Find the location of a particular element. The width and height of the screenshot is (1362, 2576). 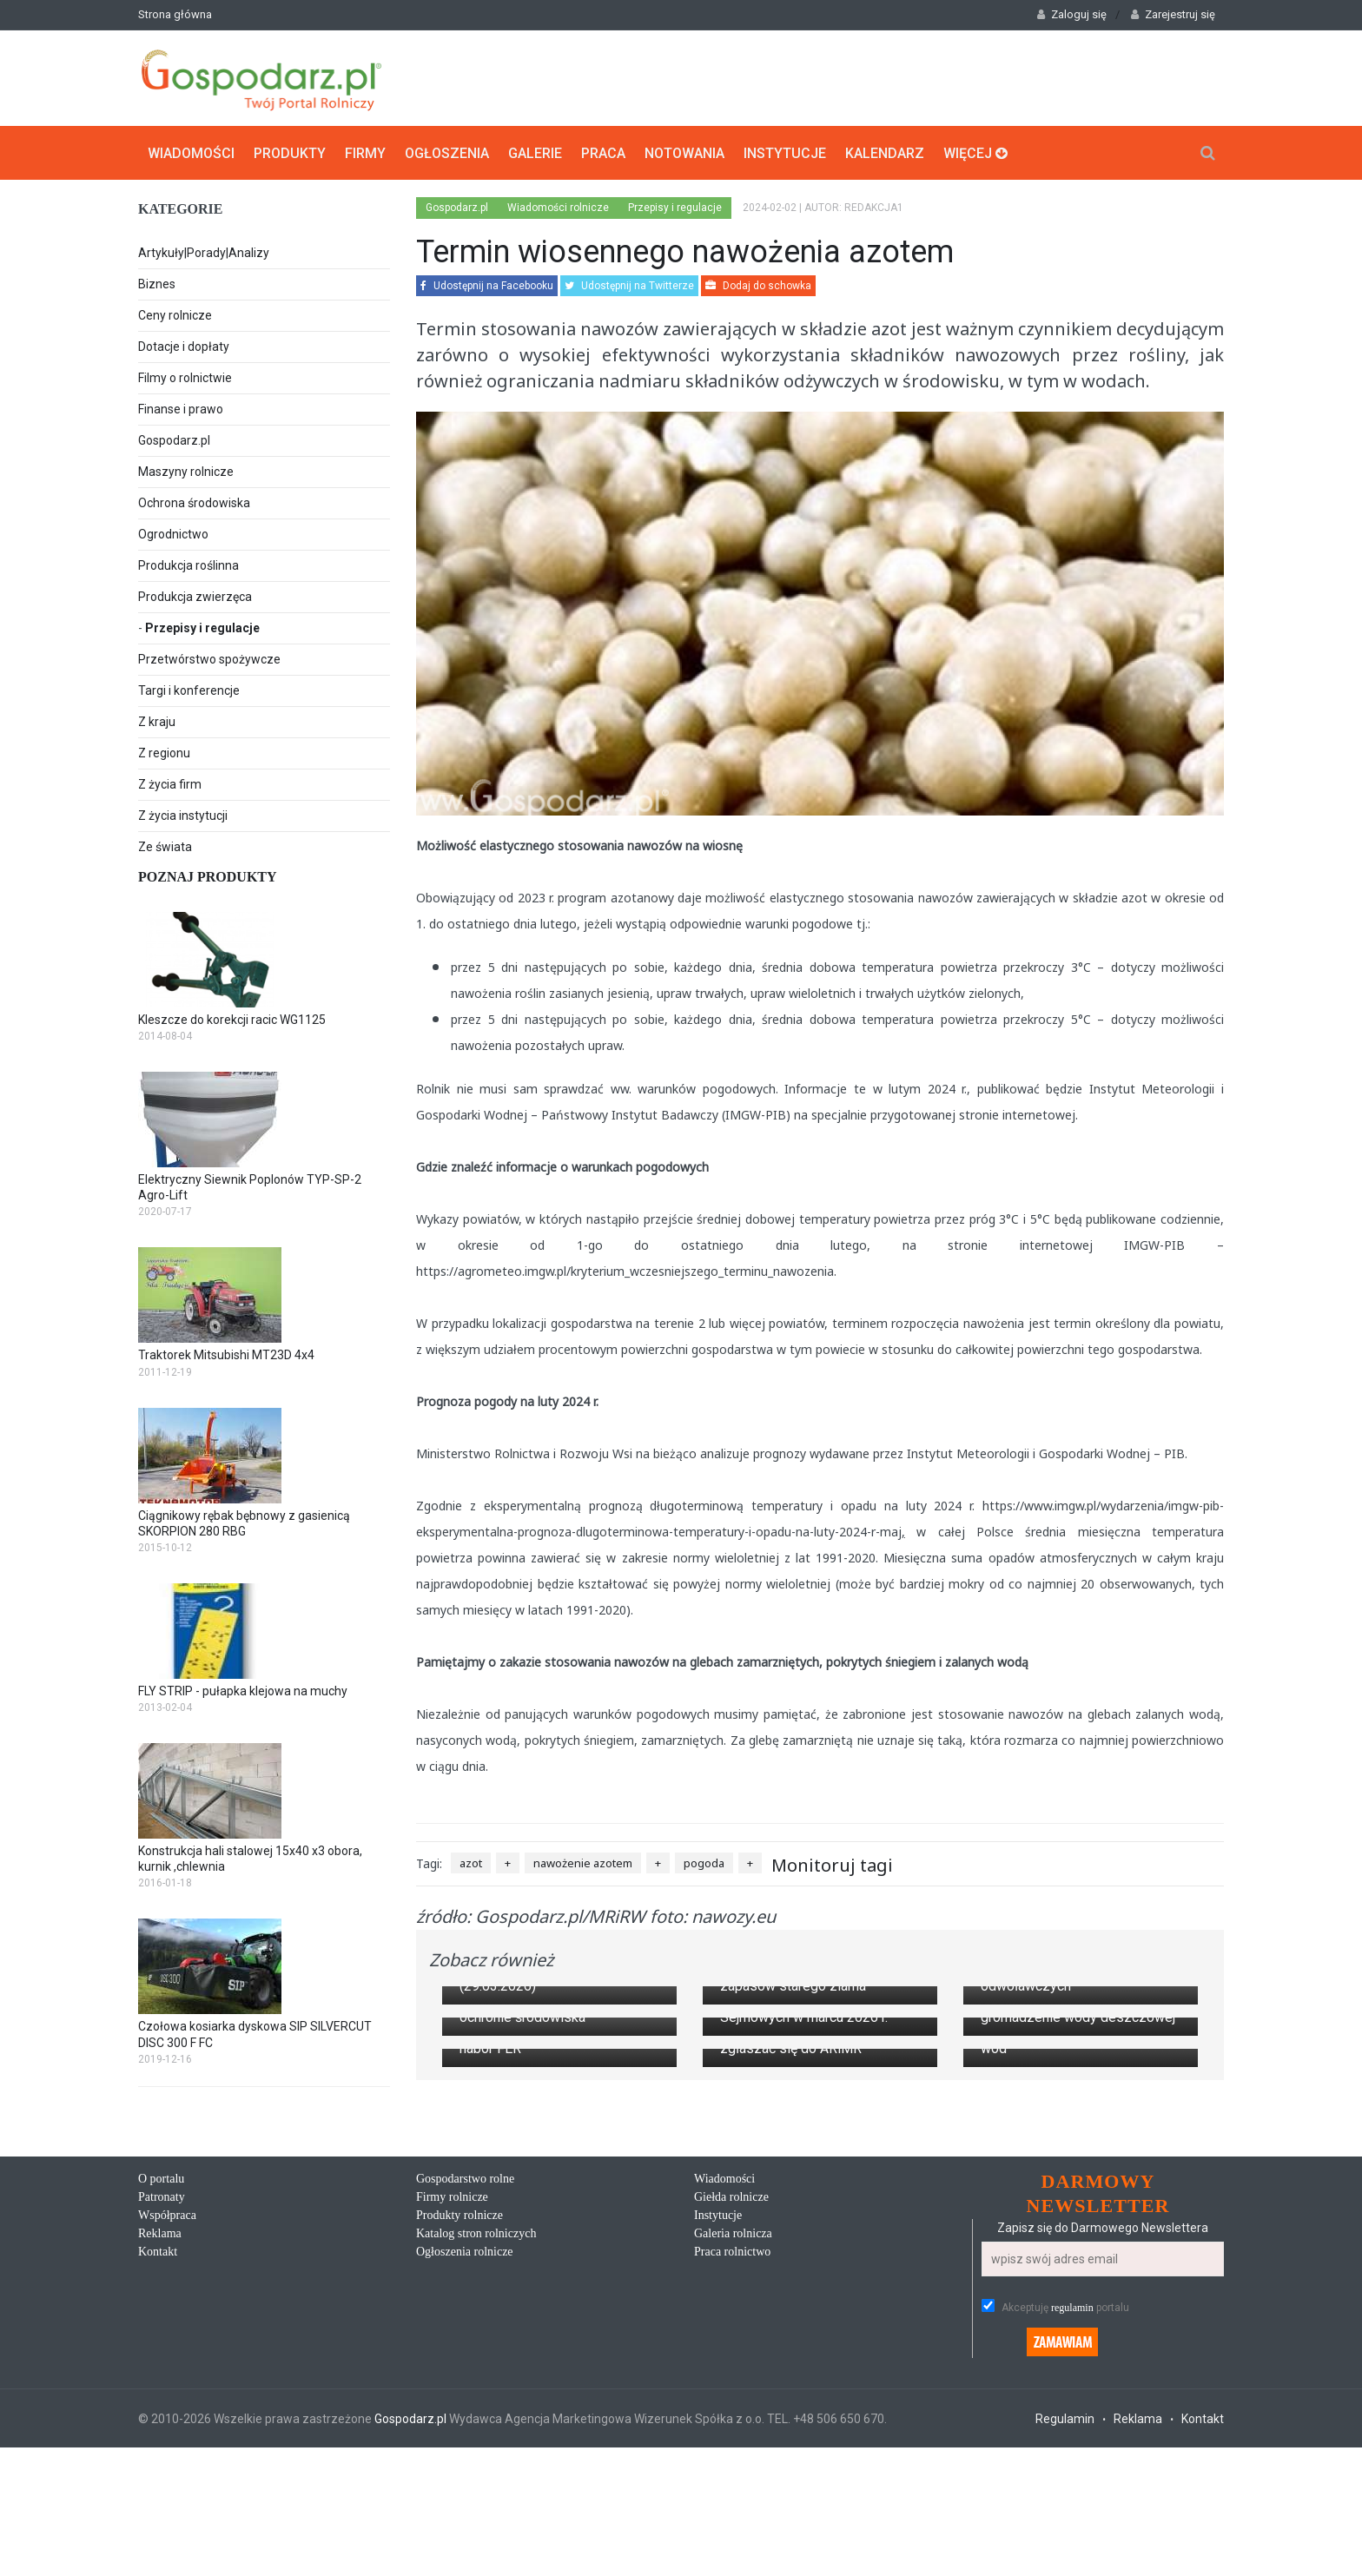

Dotacje i dopłaty is located at coordinates (183, 346).